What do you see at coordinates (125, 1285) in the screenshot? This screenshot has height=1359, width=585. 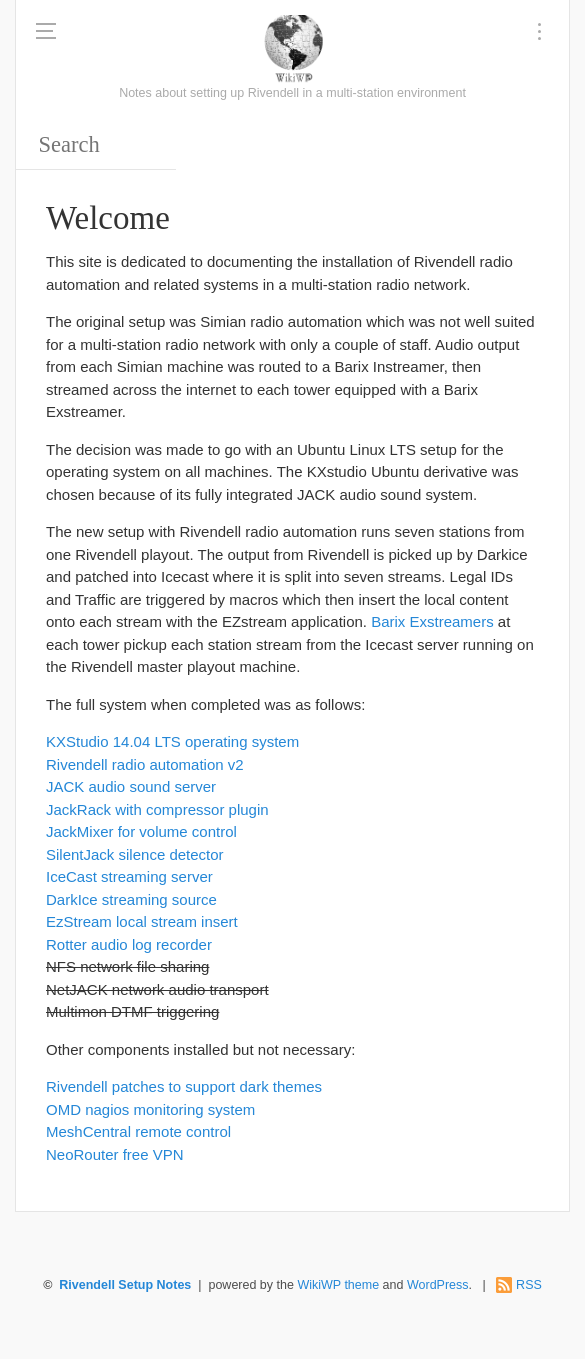 I see `Rivendell Setup Notes` at bounding box center [125, 1285].